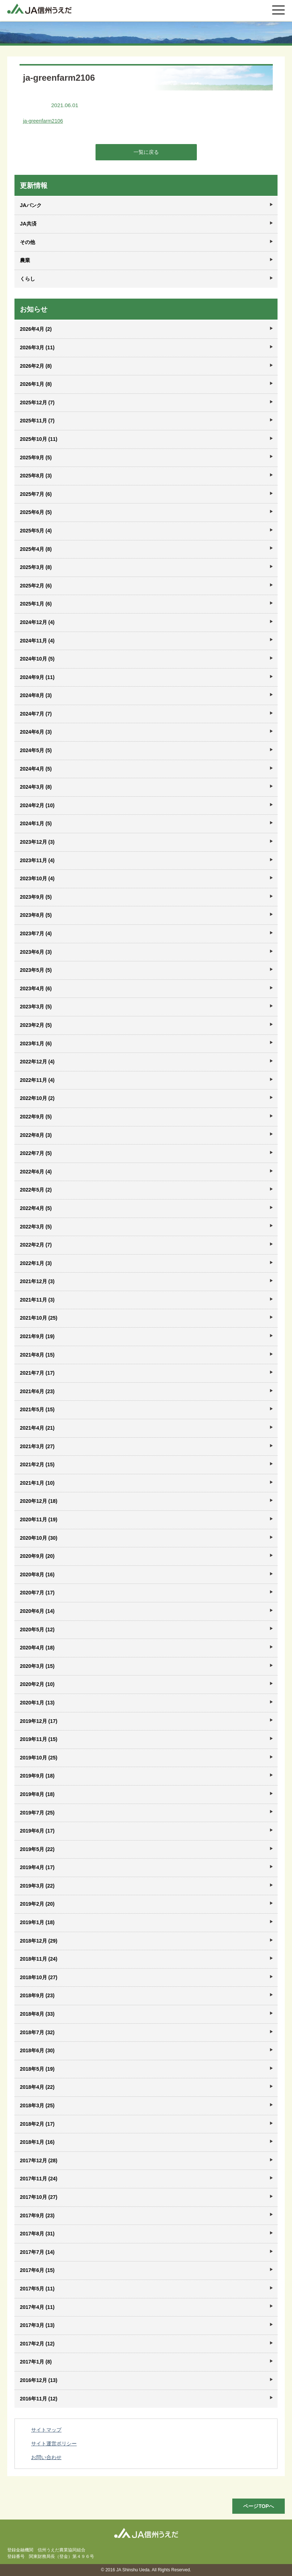  I want to click on 2018年1月 (16), so click(37, 2142).